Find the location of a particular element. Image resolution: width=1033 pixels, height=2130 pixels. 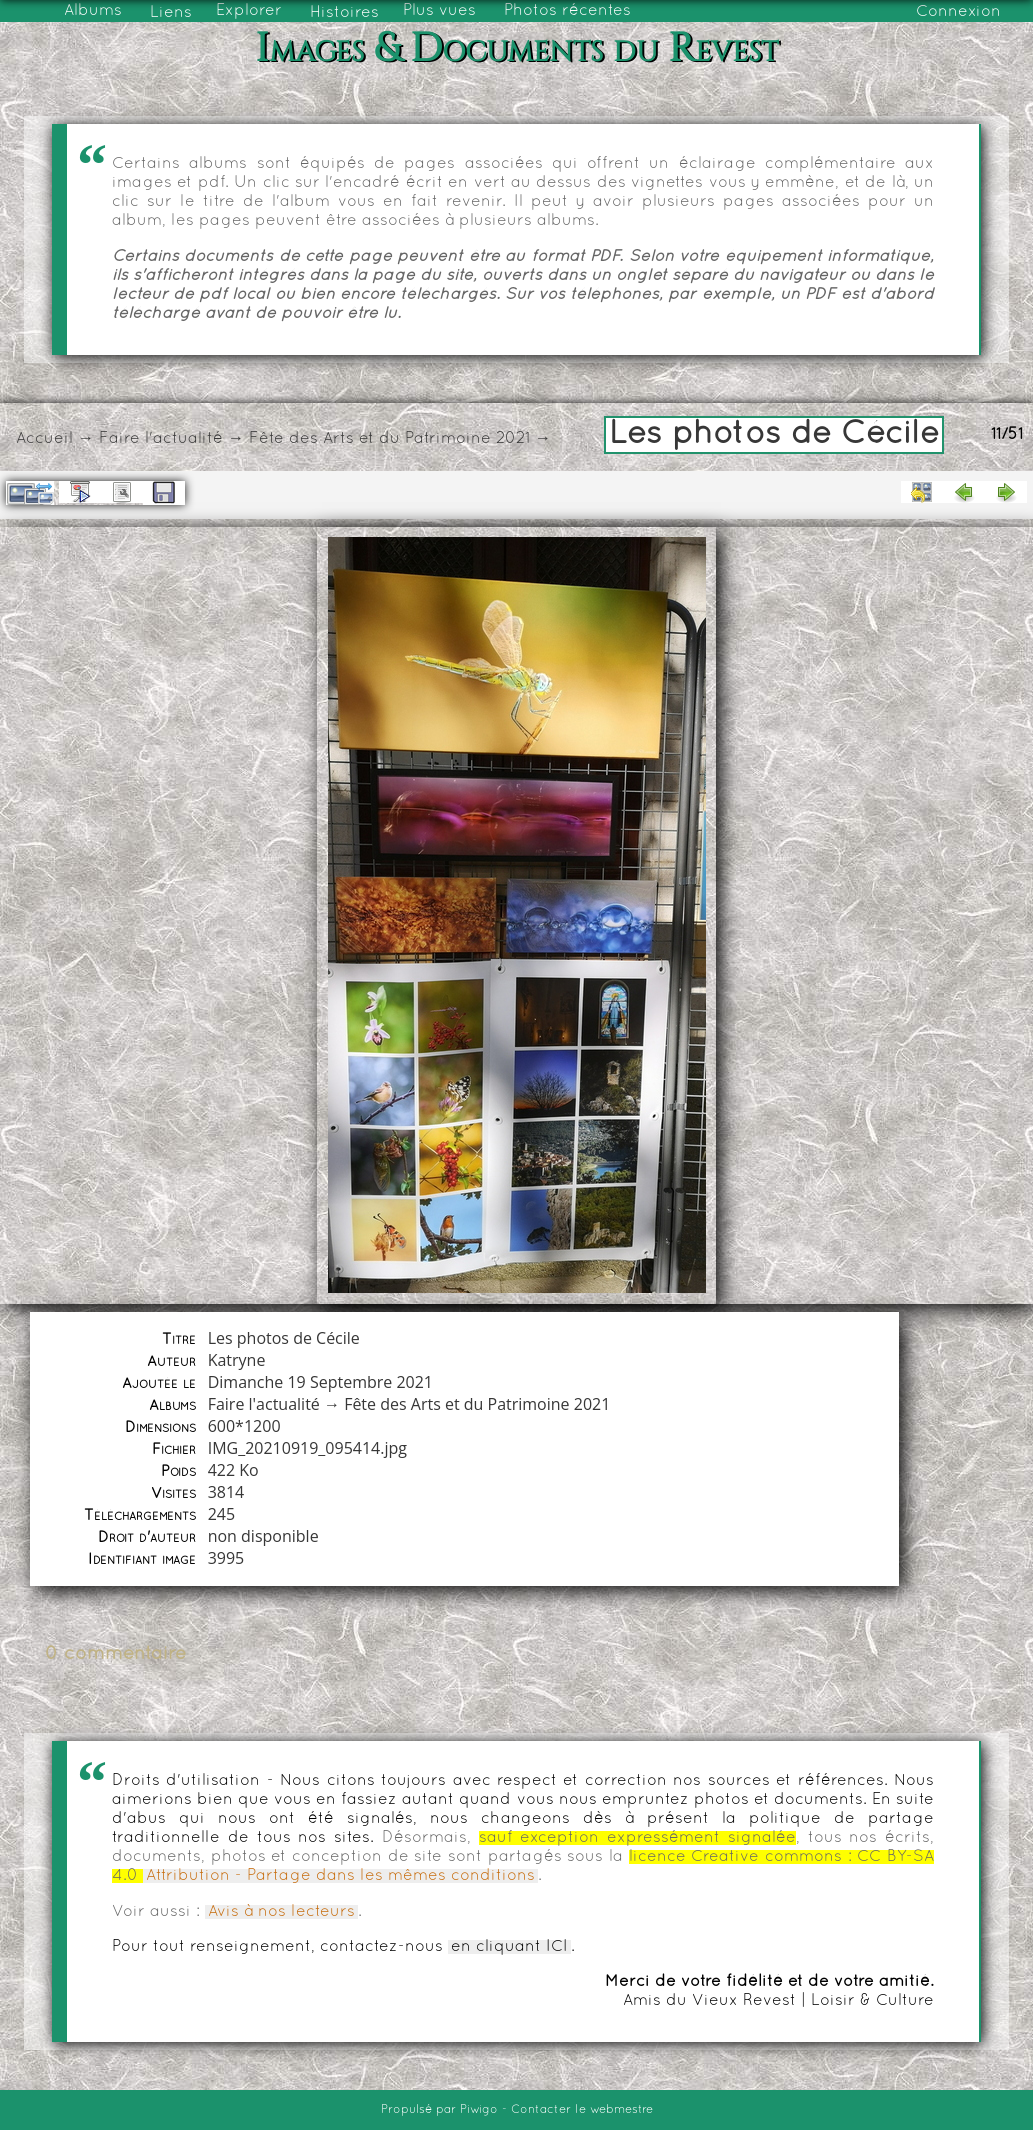

Attribution - Partage dans les mêmes conditions is located at coordinates (340, 1876).